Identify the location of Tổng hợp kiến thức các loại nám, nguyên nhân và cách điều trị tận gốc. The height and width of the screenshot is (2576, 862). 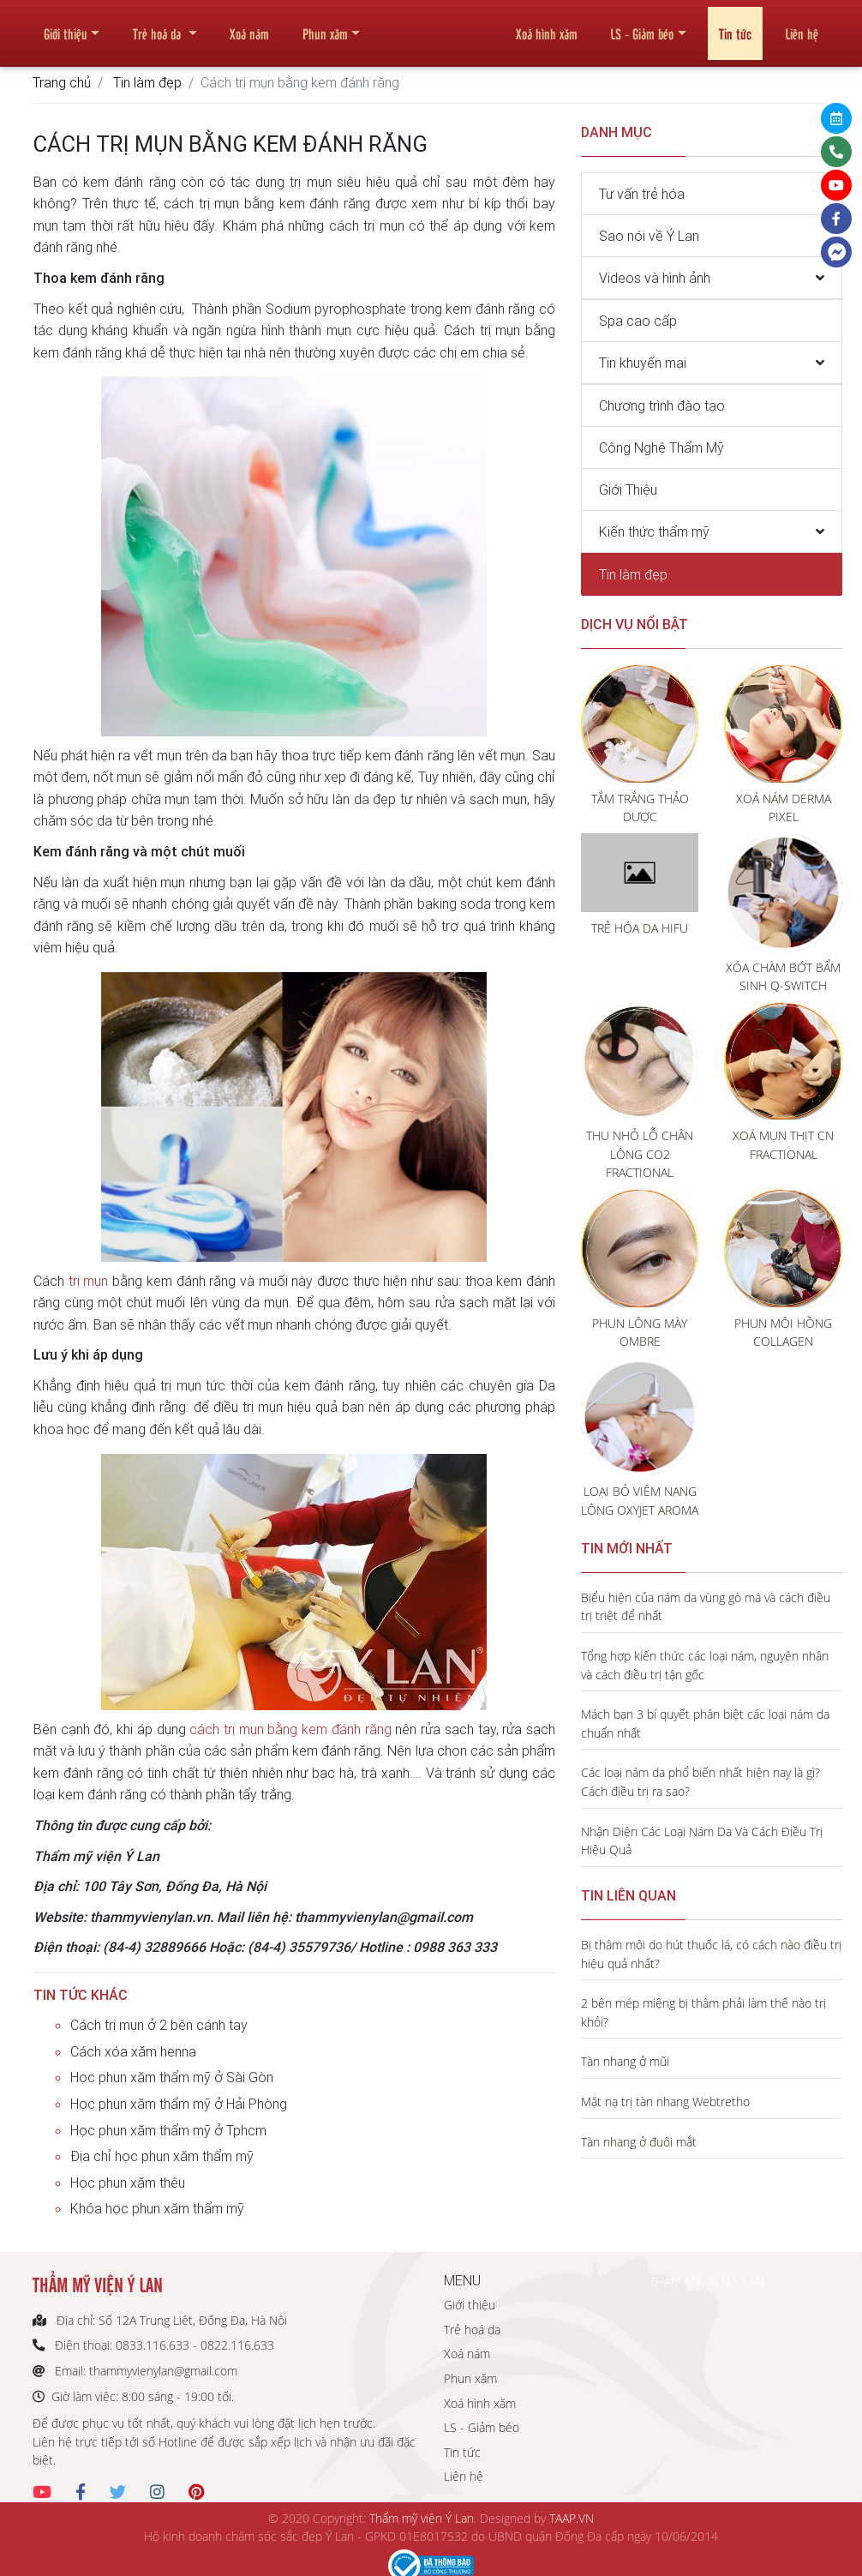
(705, 1665).